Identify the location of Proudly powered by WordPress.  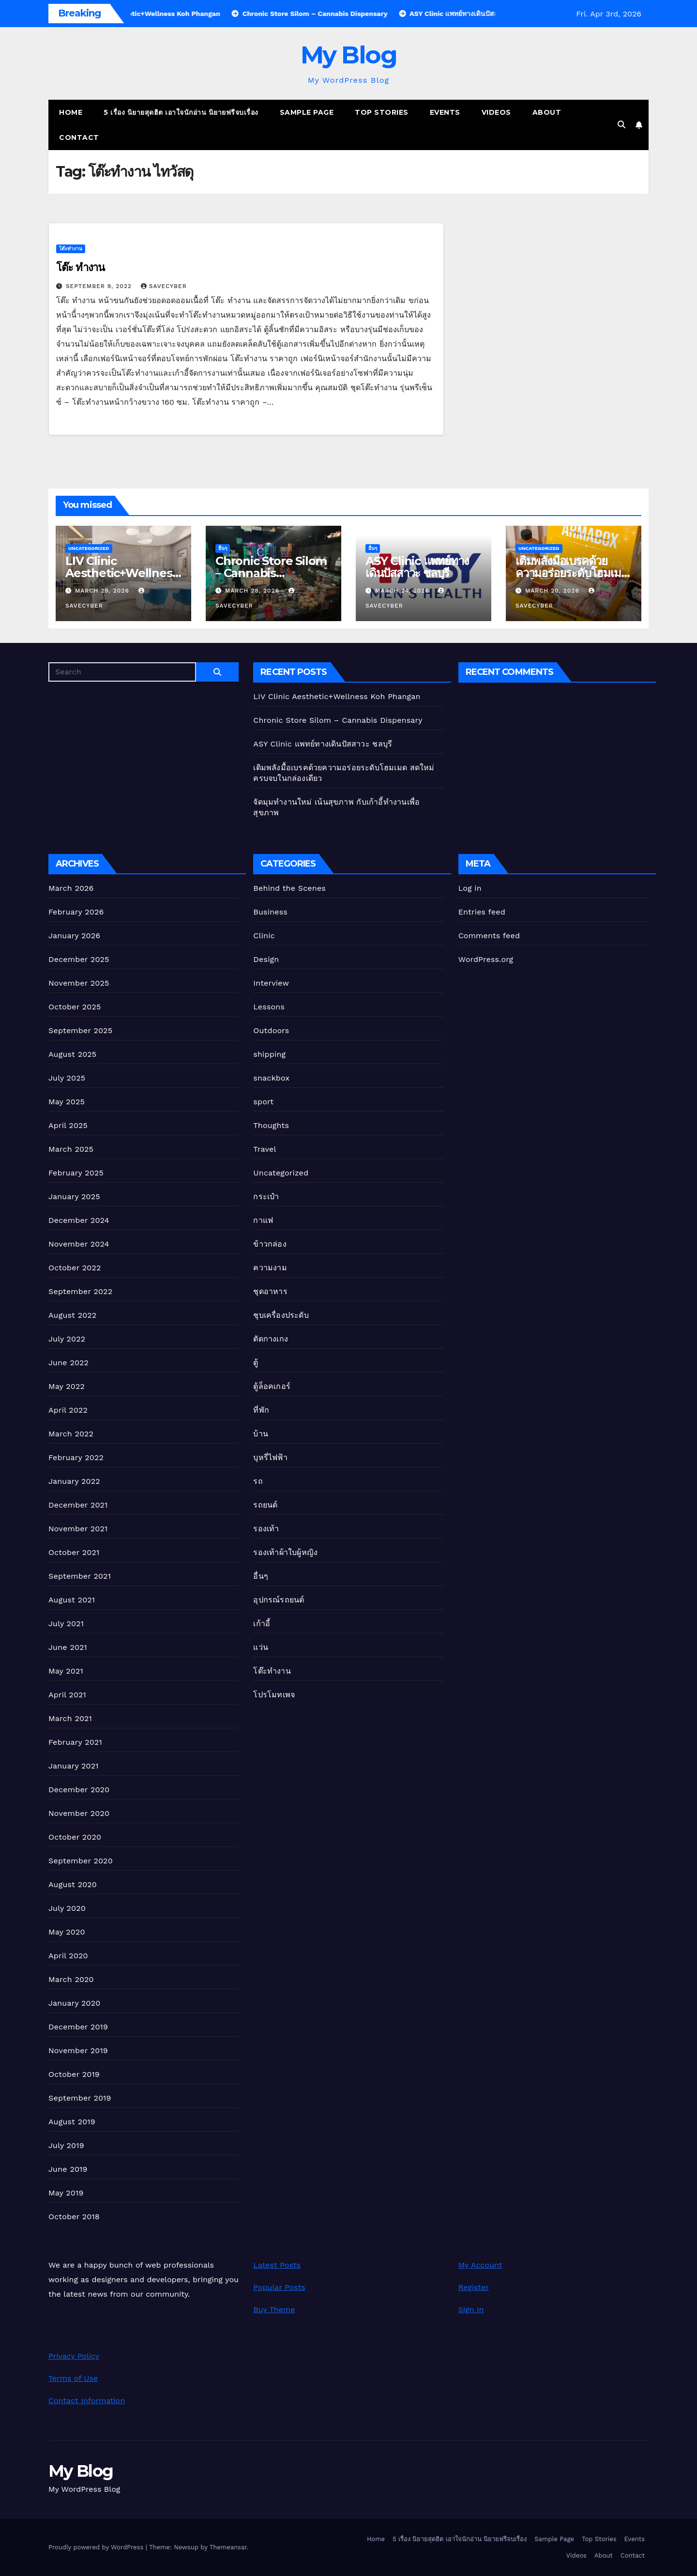
(97, 2547).